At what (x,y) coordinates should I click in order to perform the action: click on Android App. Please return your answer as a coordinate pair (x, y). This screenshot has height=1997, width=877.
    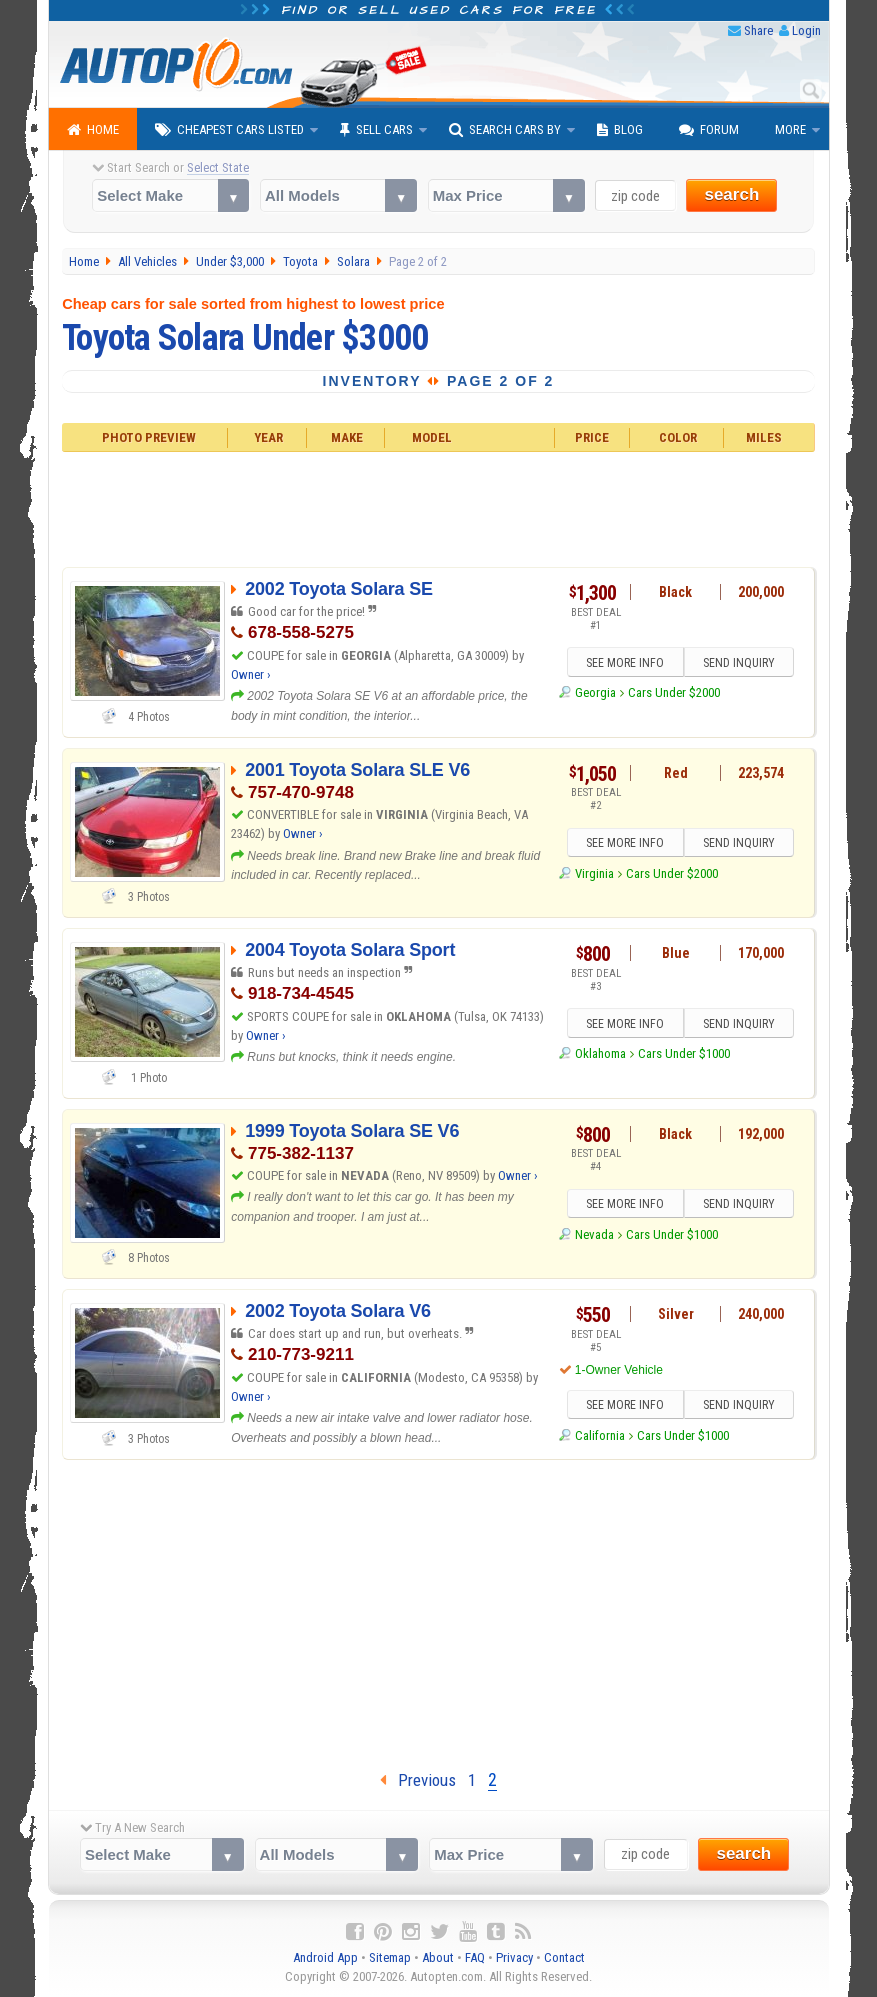
    Looking at the image, I should click on (325, 1957).